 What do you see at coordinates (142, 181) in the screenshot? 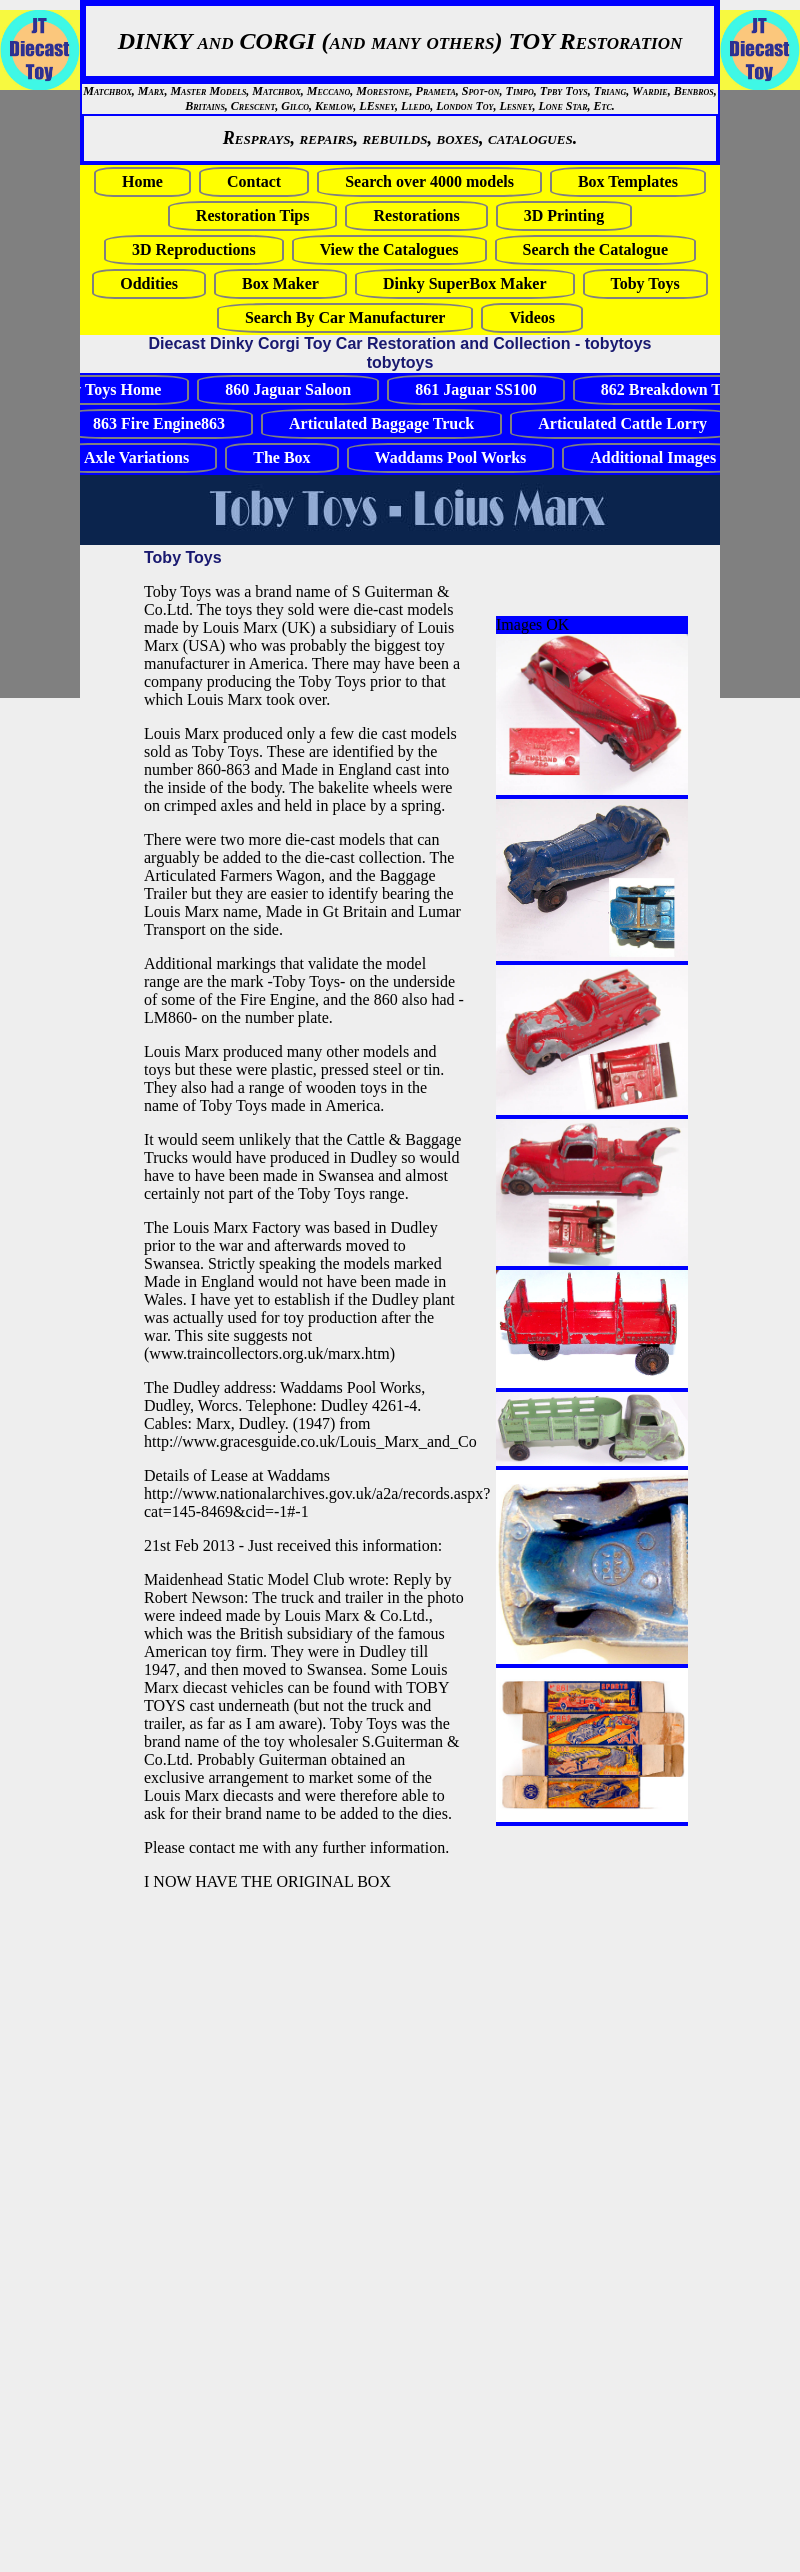
I see `Home` at bounding box center [142, 181].